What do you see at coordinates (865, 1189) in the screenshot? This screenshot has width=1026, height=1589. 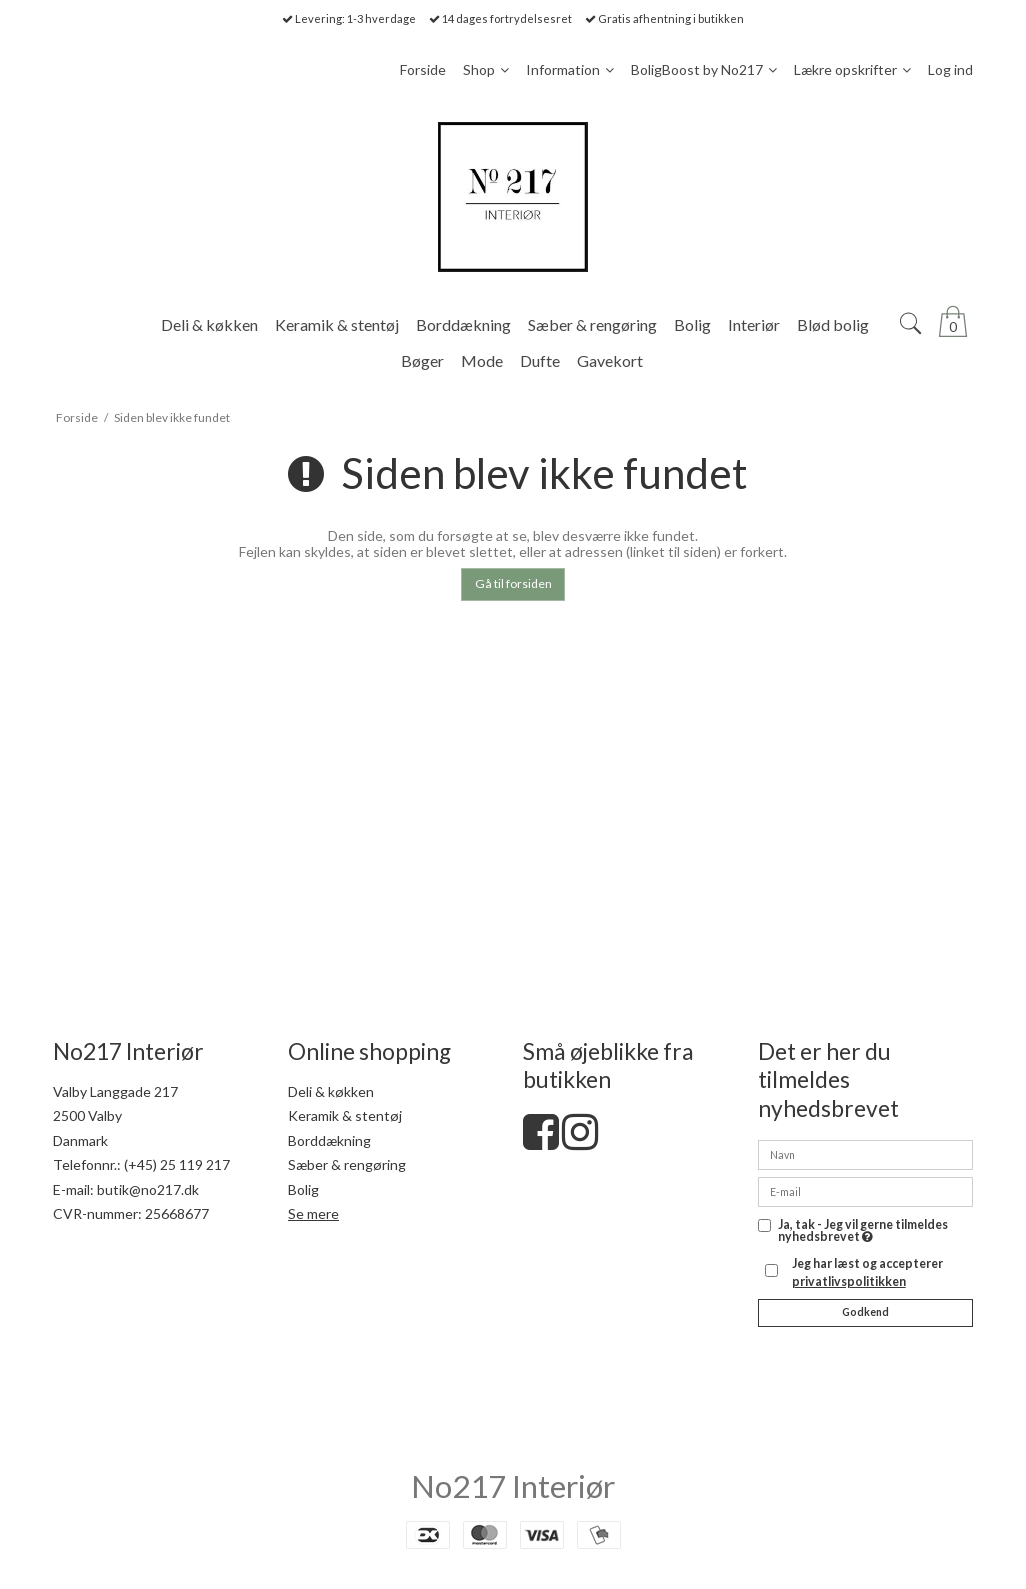 I see `[E-mail]` at bounding box center [865, 1189].